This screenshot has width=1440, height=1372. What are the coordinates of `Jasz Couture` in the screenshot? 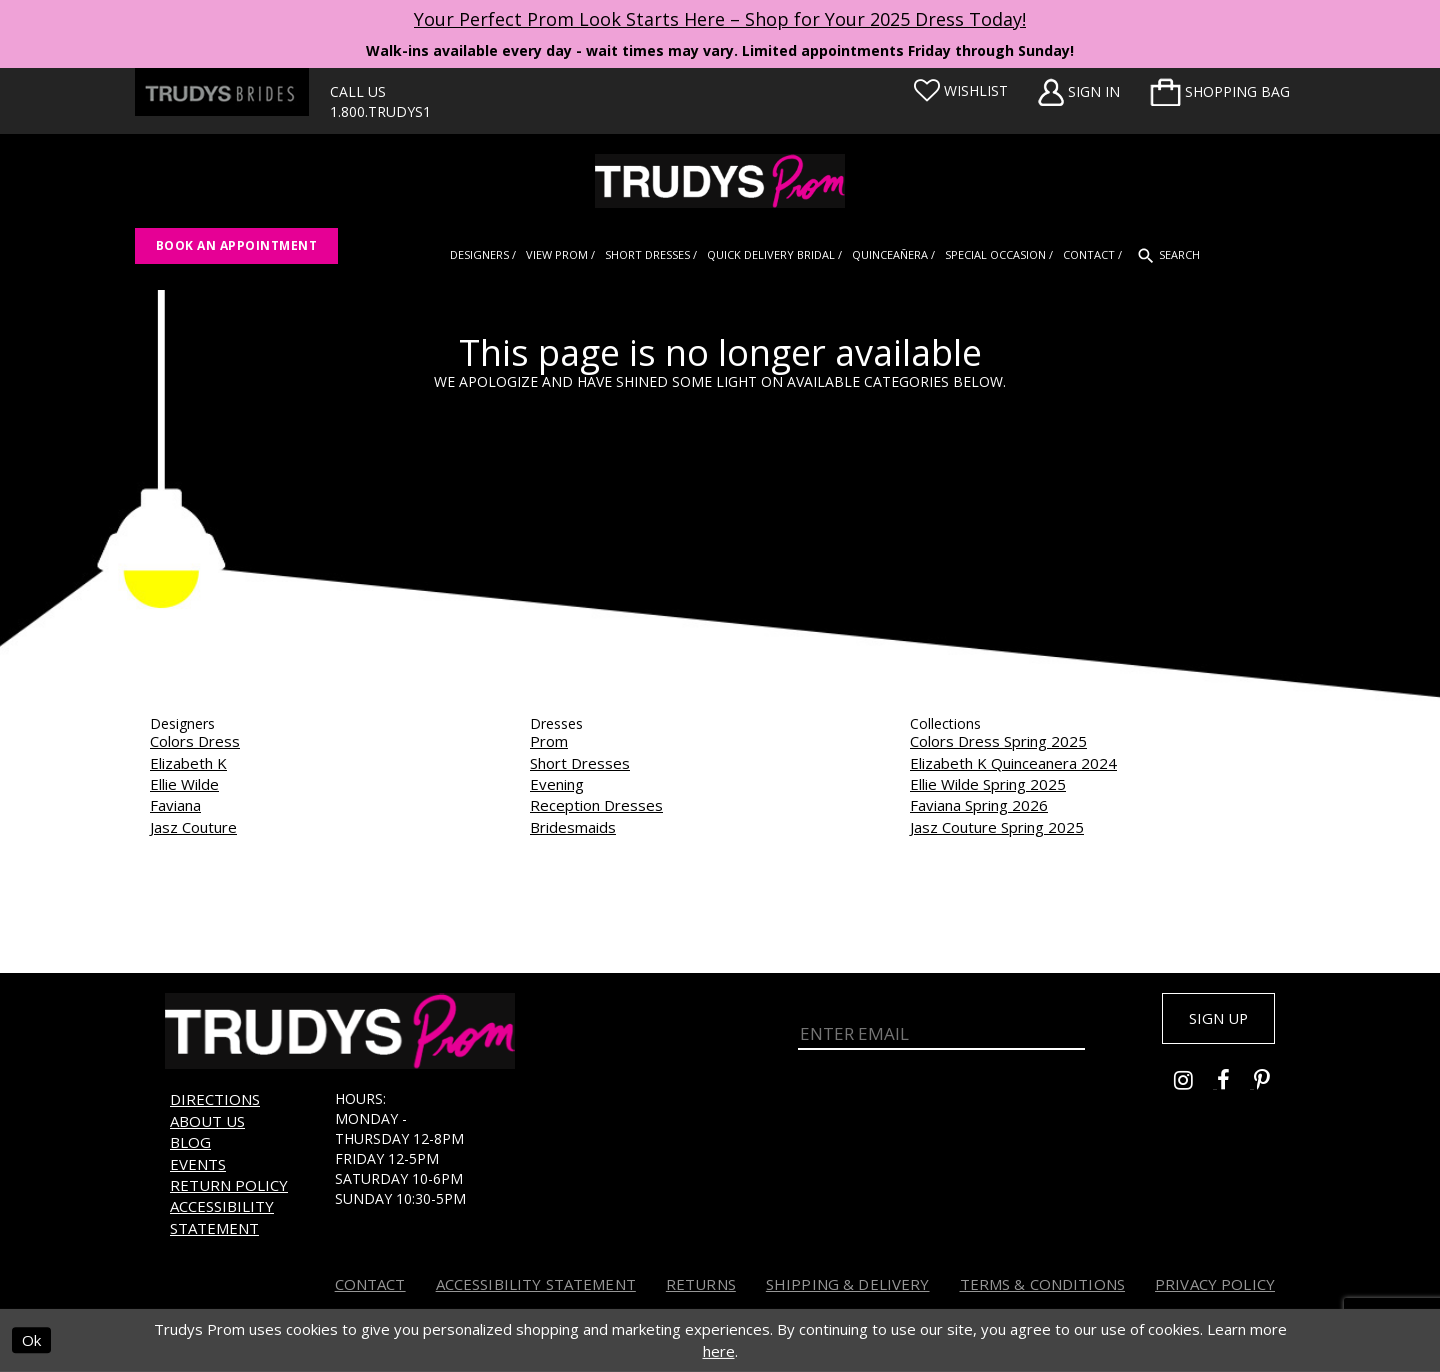 It's located at (193, 827).